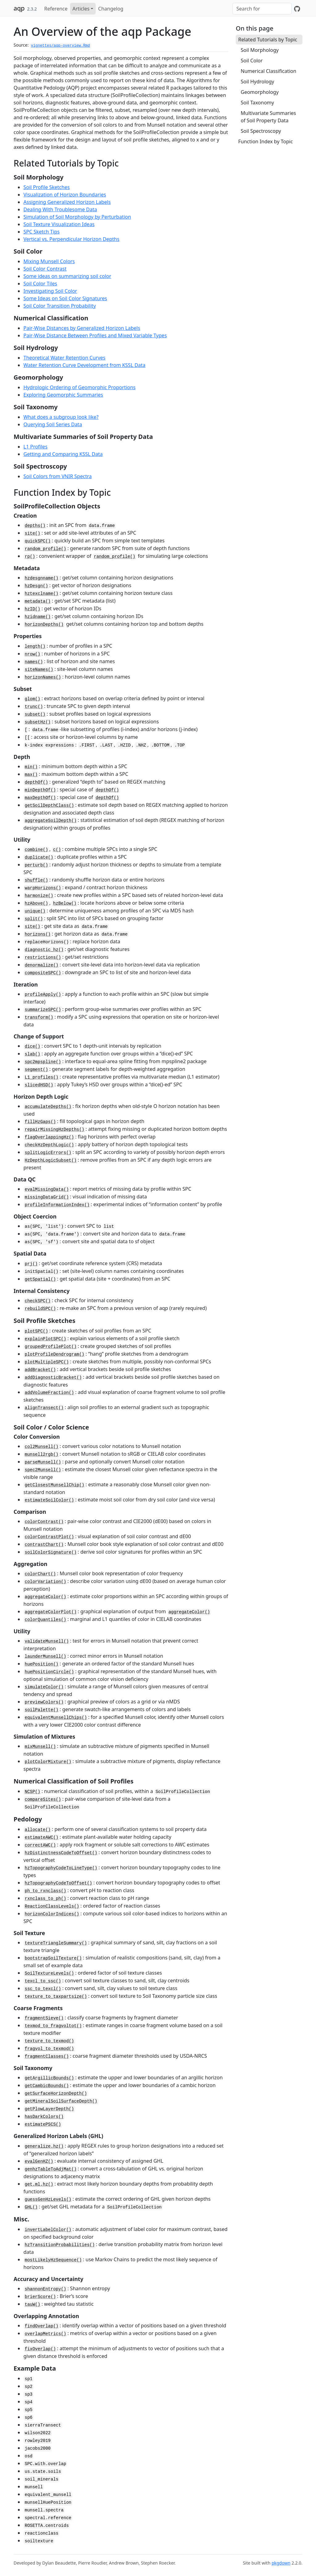 This screenshot has width=316, height=2576. Describe the element at coordinates (45, 1596) in the screenshot. I see `aggregateColor()` at that location.